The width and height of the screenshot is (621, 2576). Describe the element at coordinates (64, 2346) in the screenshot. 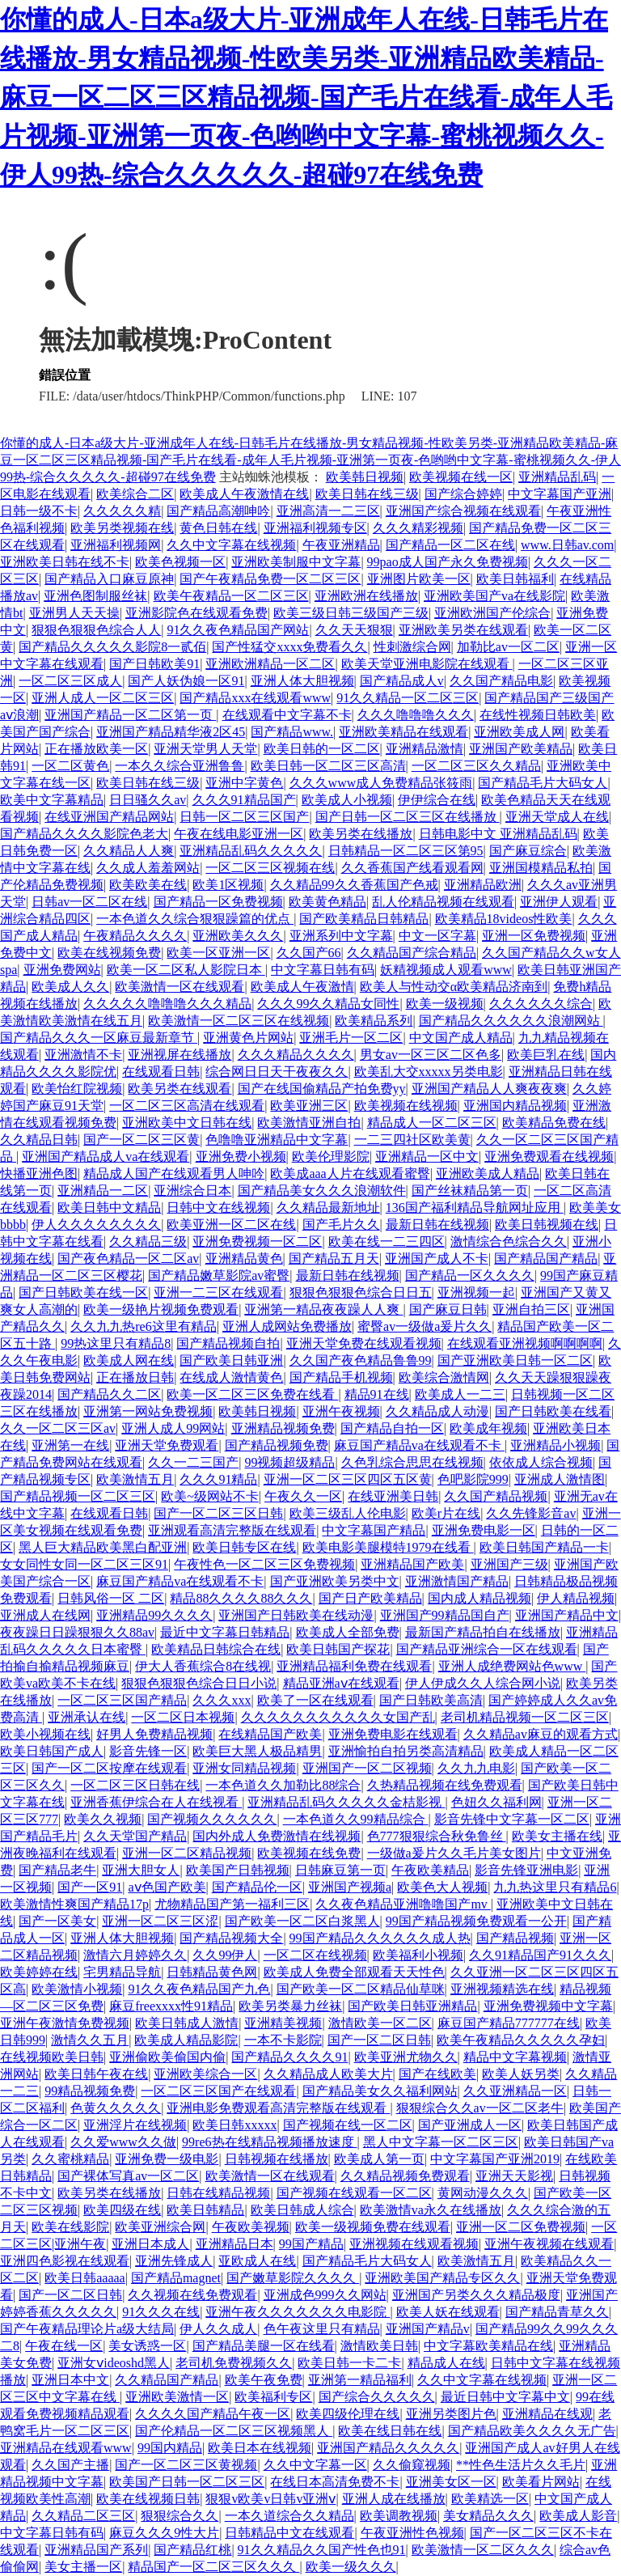

I see `午夜在线一区` at that location.